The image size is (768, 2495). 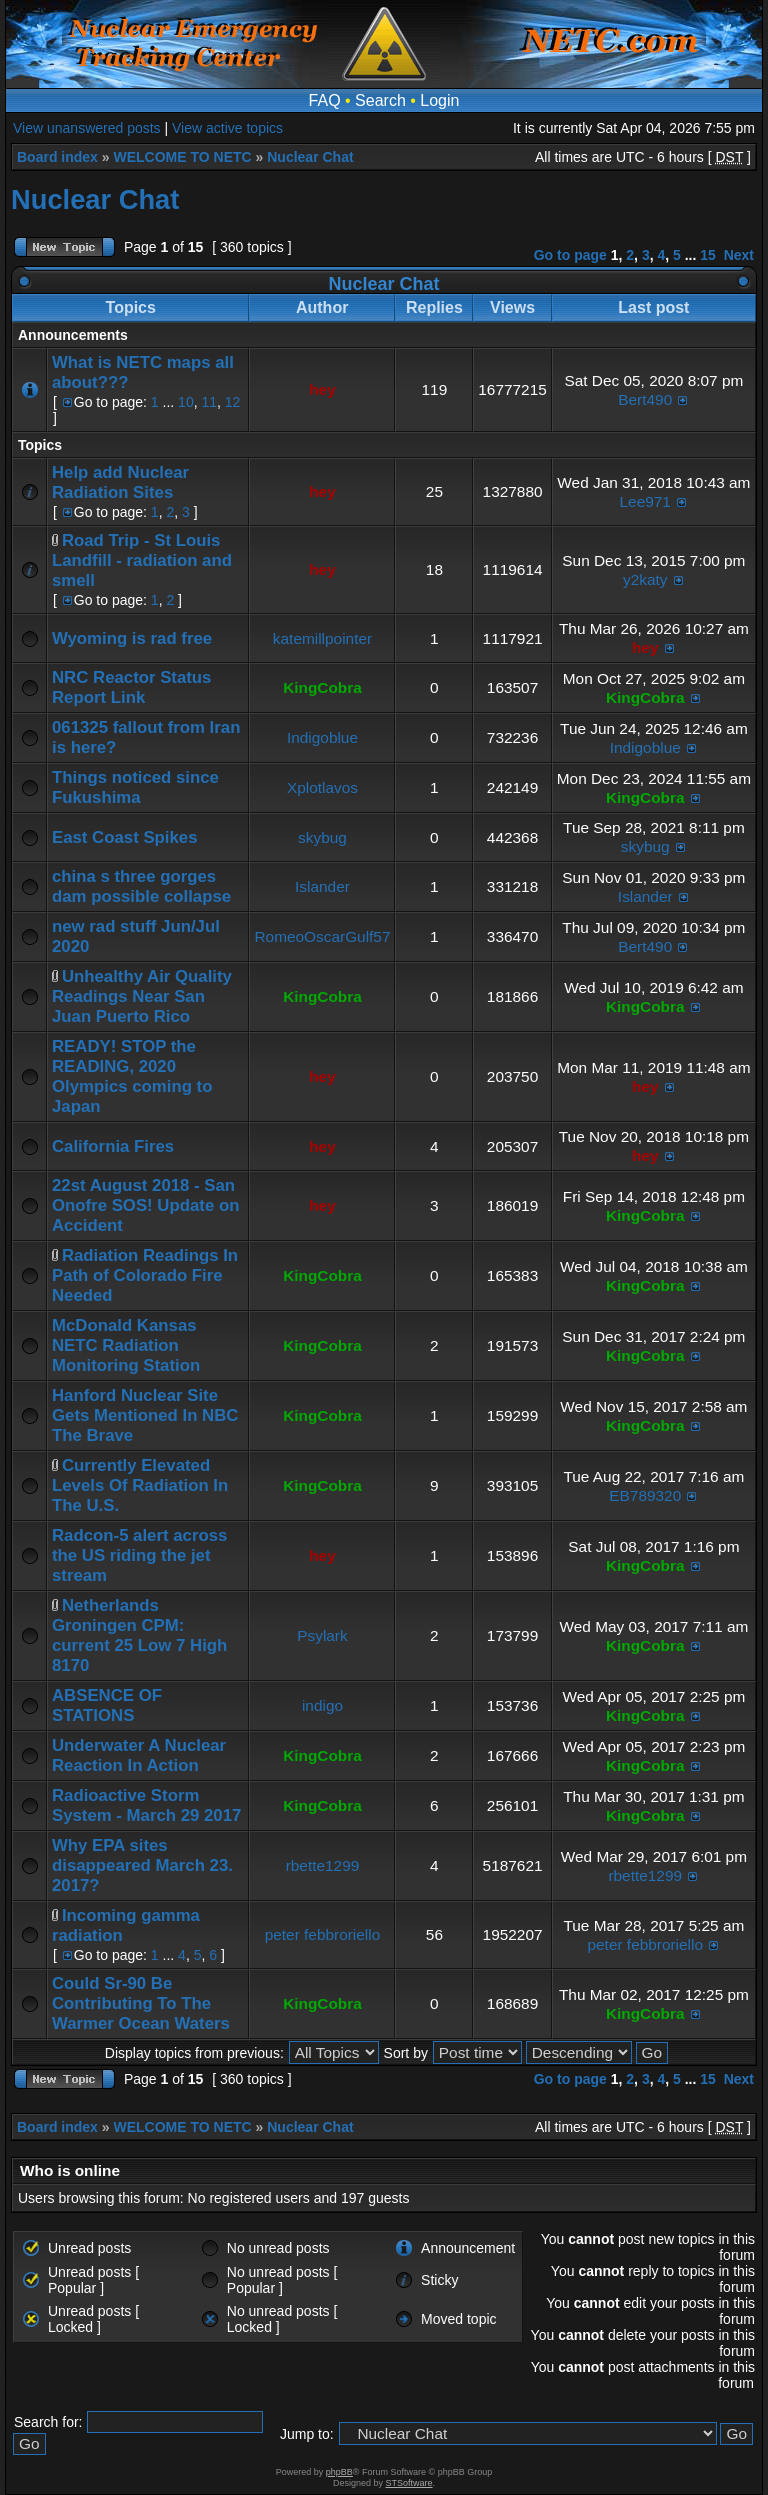 I want to click on Nuclear Chat, so click(x=310, y=157).